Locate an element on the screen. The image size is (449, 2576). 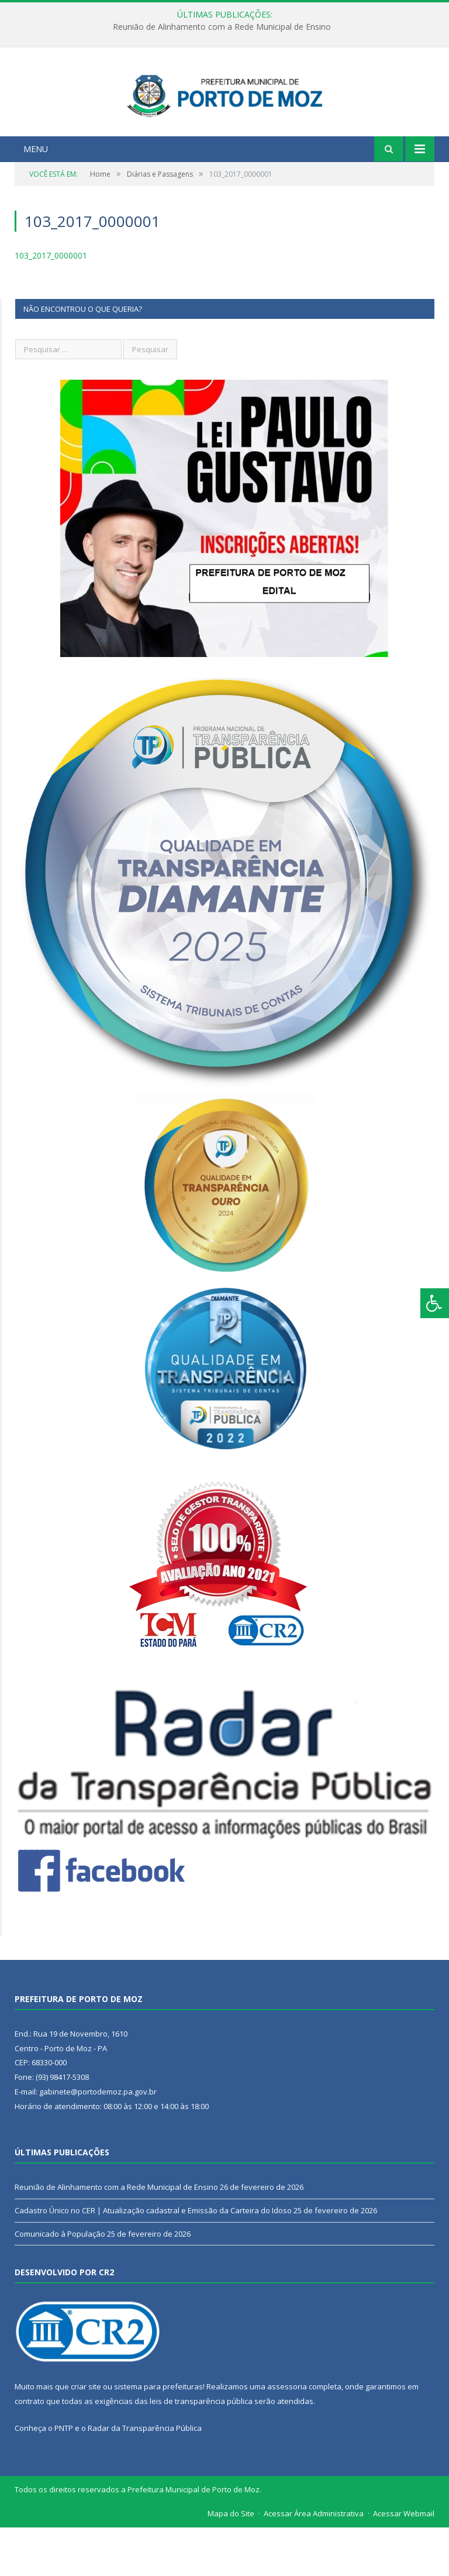
sistema para prefeituras is located at coordinates (158, 2435).